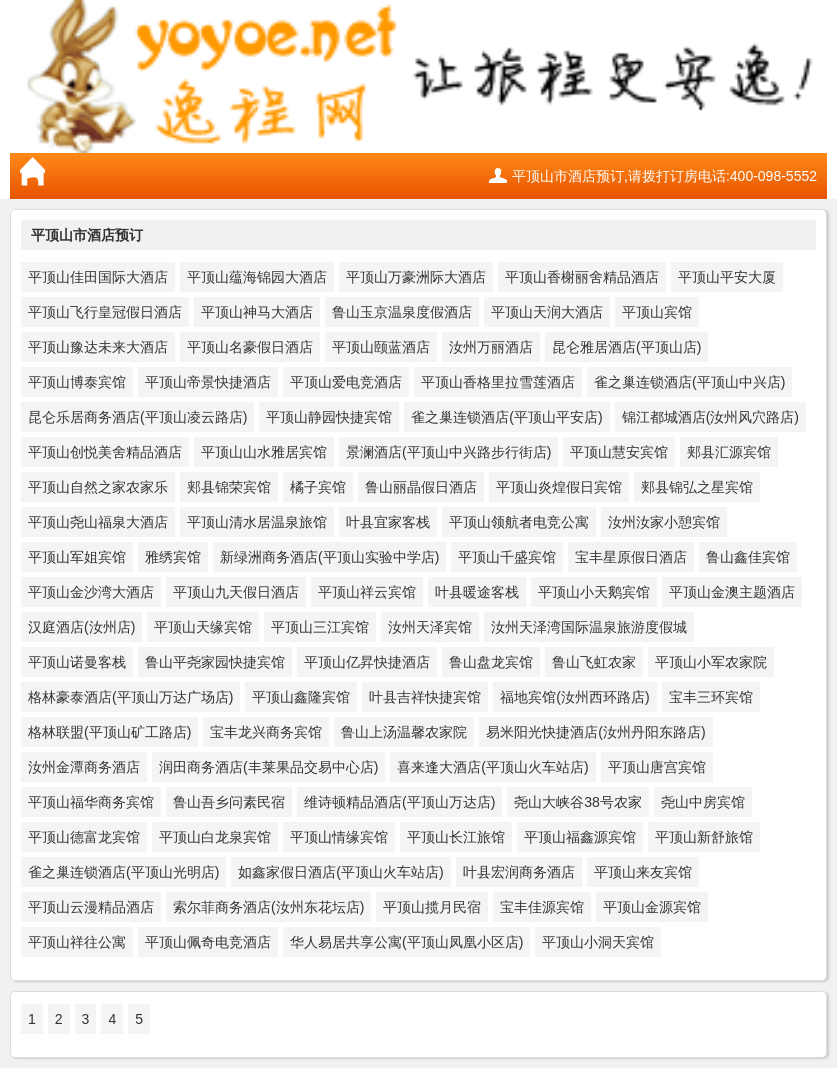 This screenshot has width=837, height=1068. What do you see at coordinates (367, 662) in the screenshot?
I see `平顶山亿昇快捷酒店` at bounding box center [367, 662].